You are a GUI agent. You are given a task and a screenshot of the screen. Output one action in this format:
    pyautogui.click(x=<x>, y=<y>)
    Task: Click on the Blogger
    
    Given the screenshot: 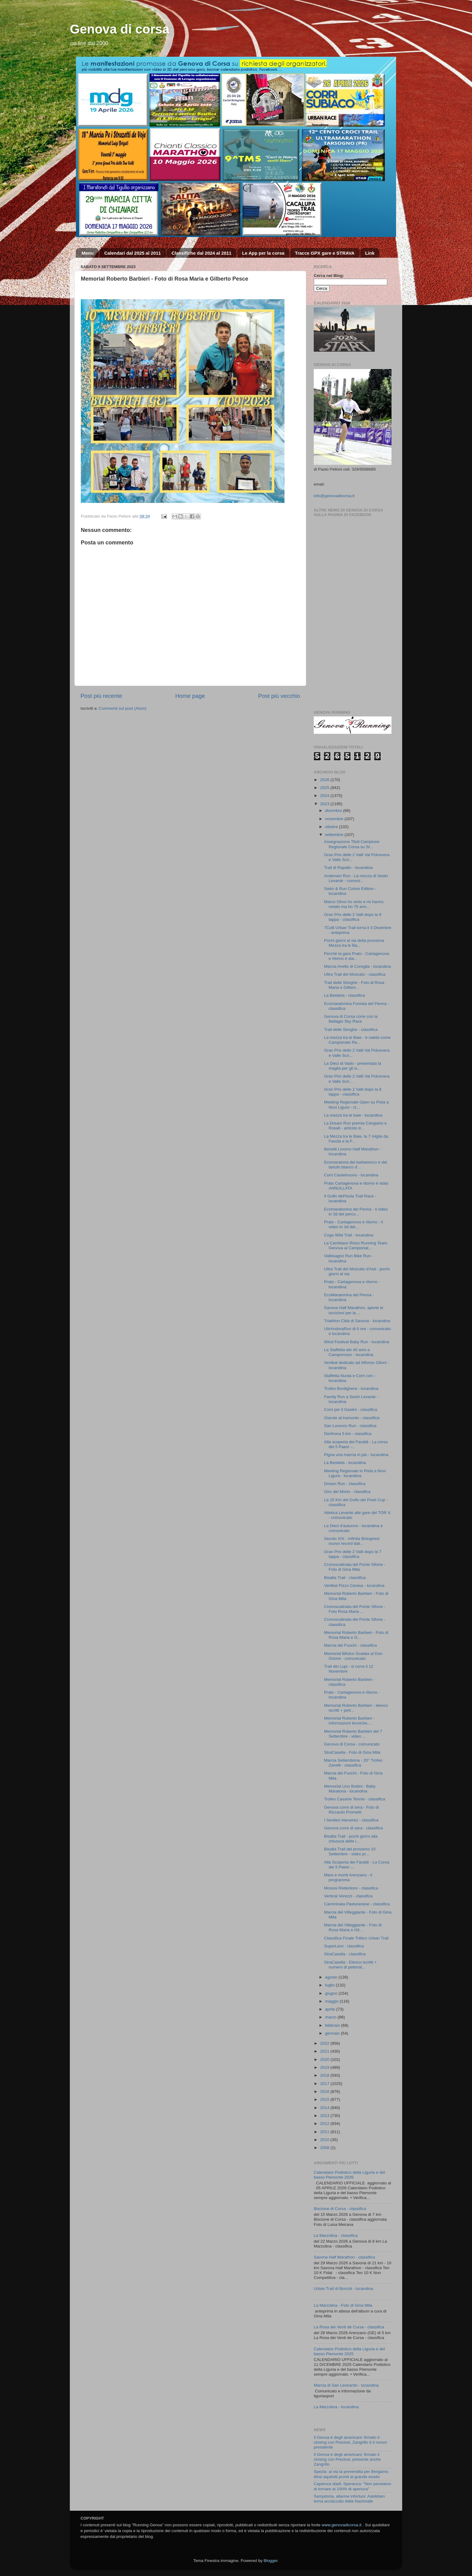 What is the action you would take?
    pyautogui.click(x=270, y=2560)
    